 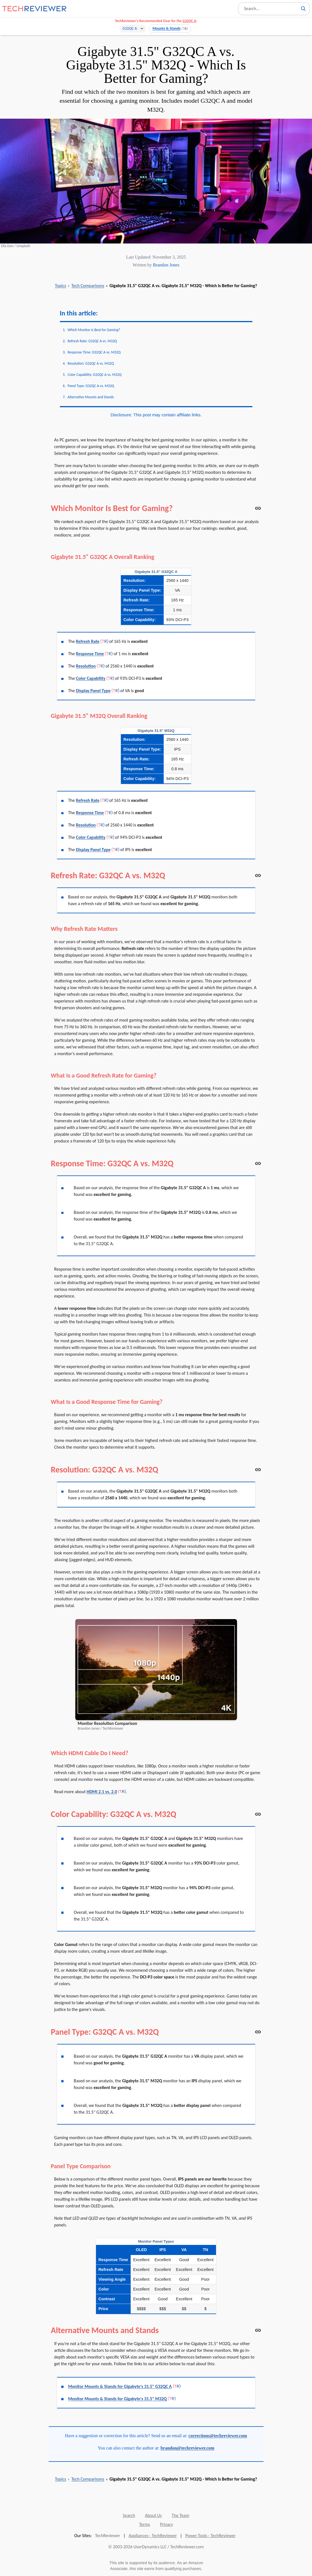 What do you see at coordinates (90, 678) in the screenshot?
I see `Color Capability` at bounding box center [90, 678].